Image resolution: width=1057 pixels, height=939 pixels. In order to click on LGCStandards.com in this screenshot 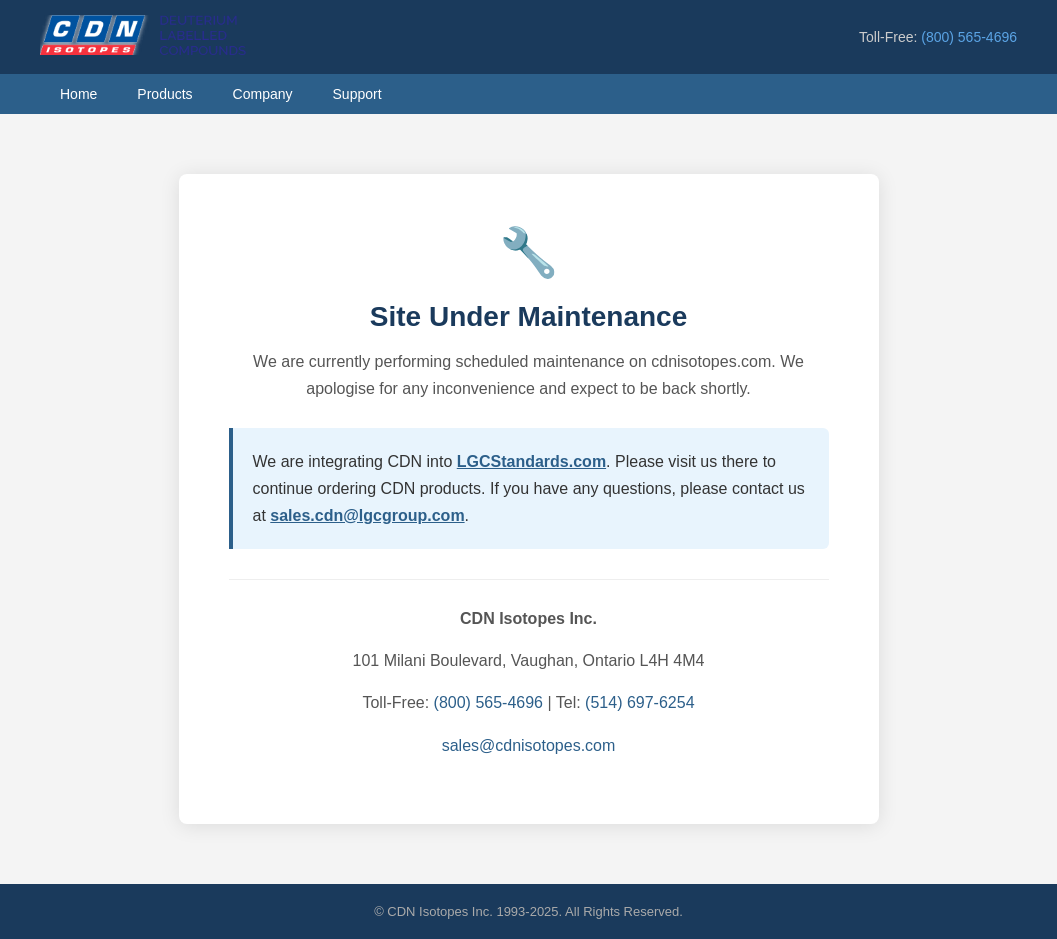, I will do `click(531, 461)`.